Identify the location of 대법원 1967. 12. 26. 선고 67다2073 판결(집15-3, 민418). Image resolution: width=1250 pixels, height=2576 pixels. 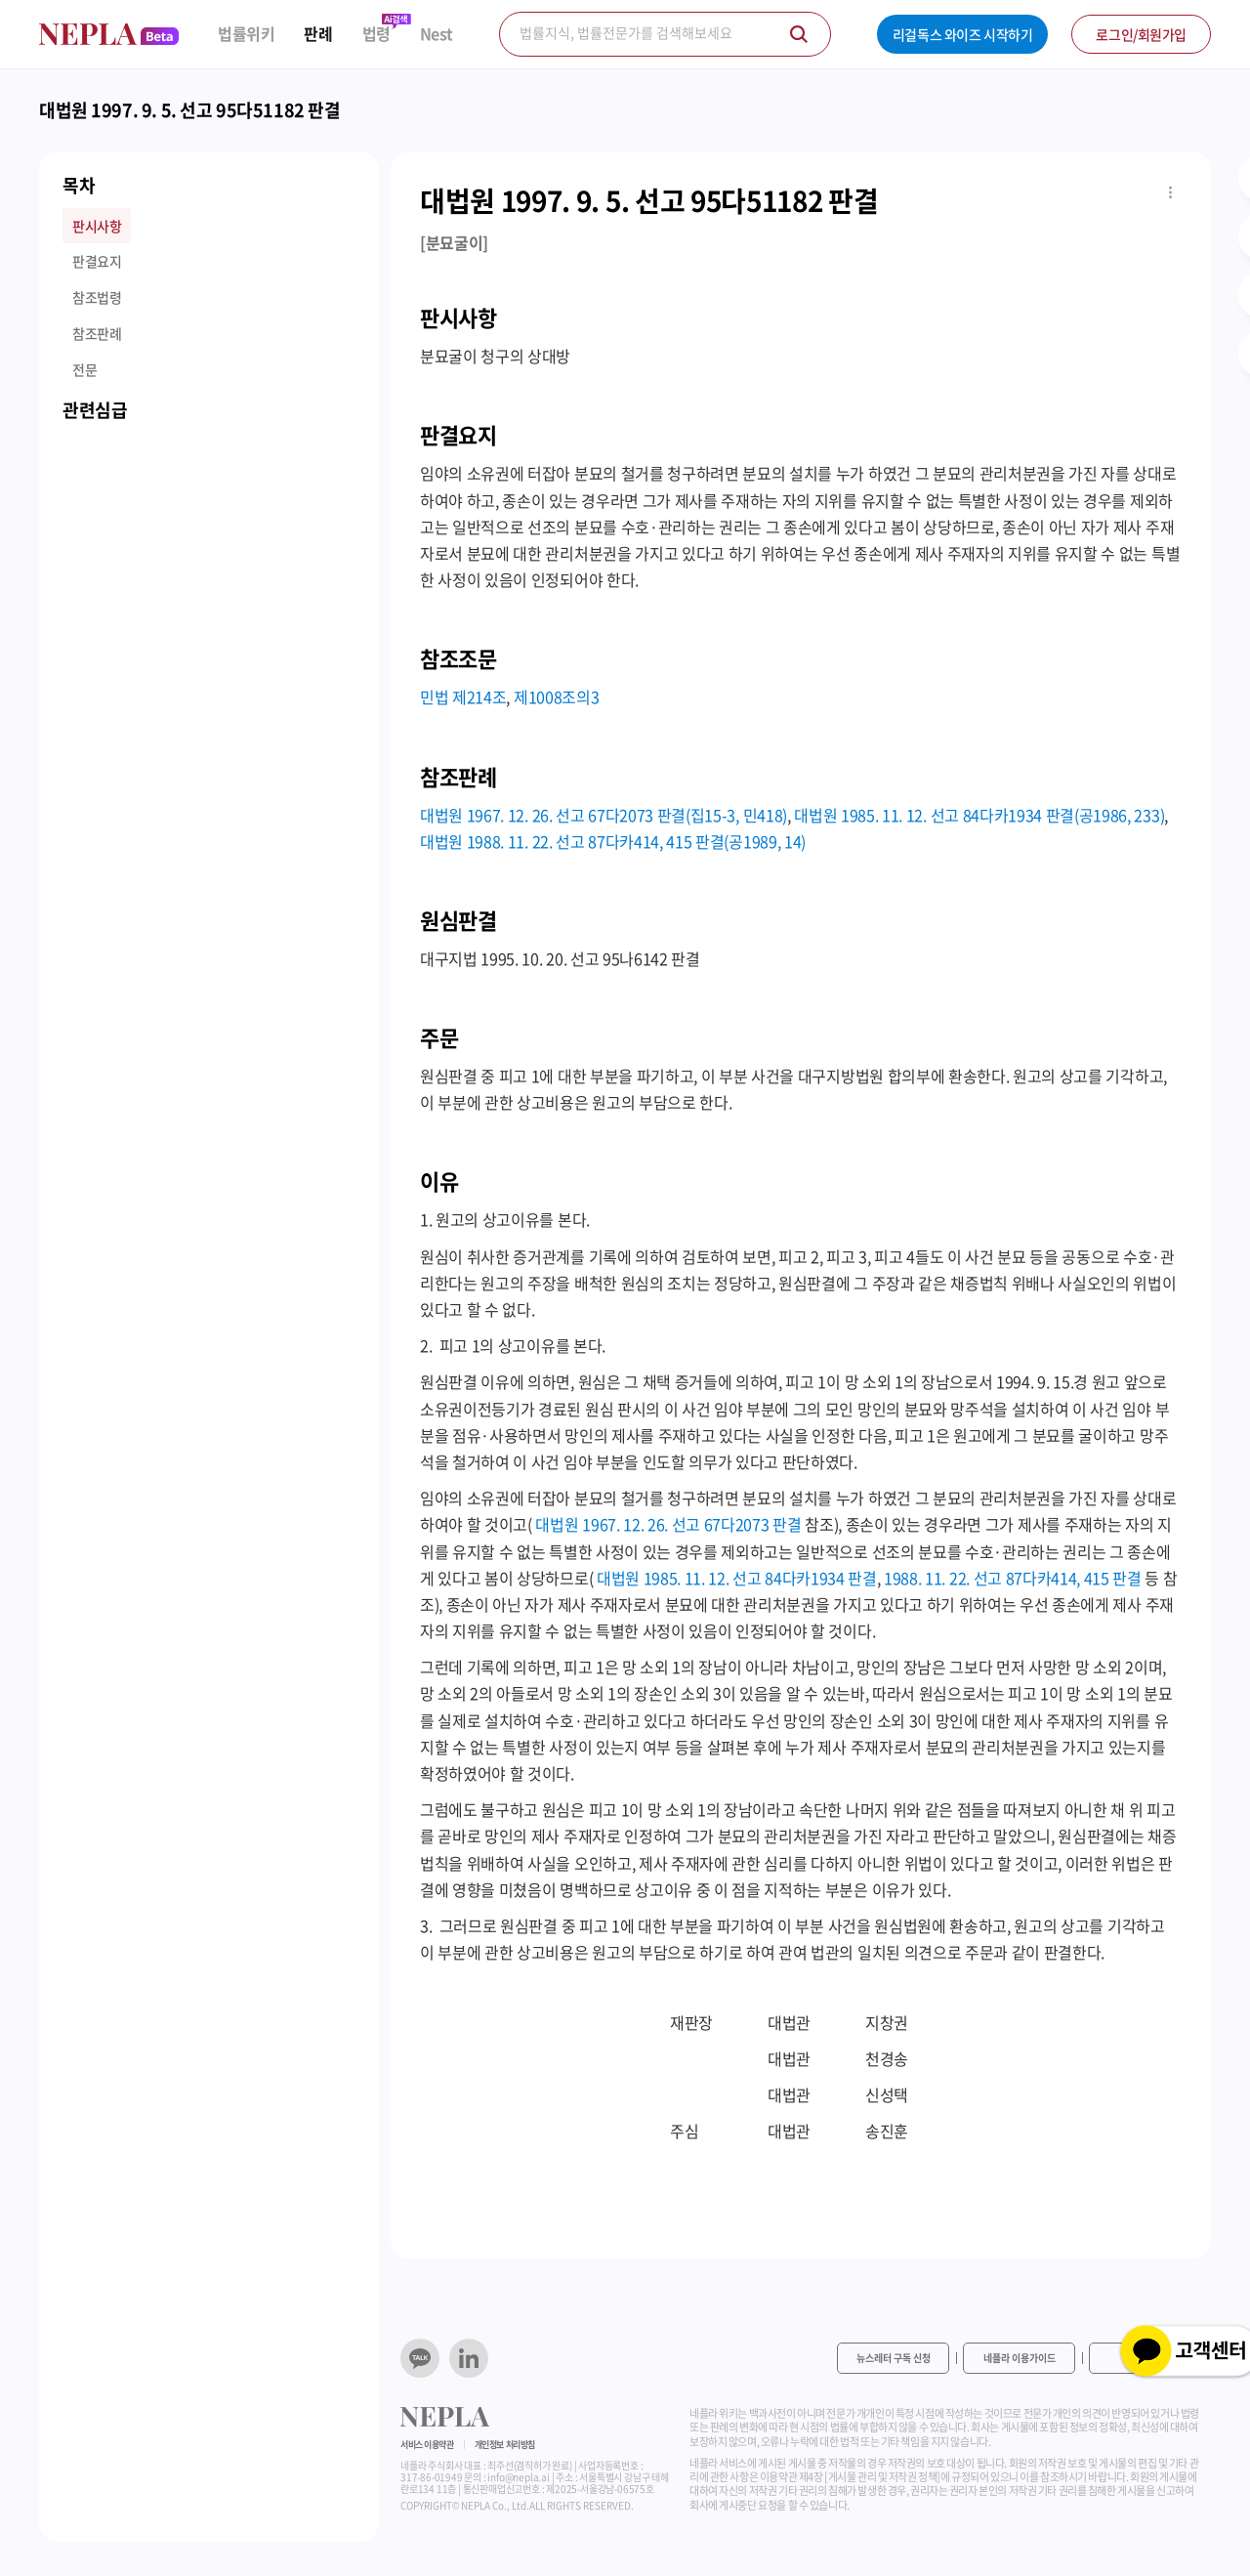
(603, 814).